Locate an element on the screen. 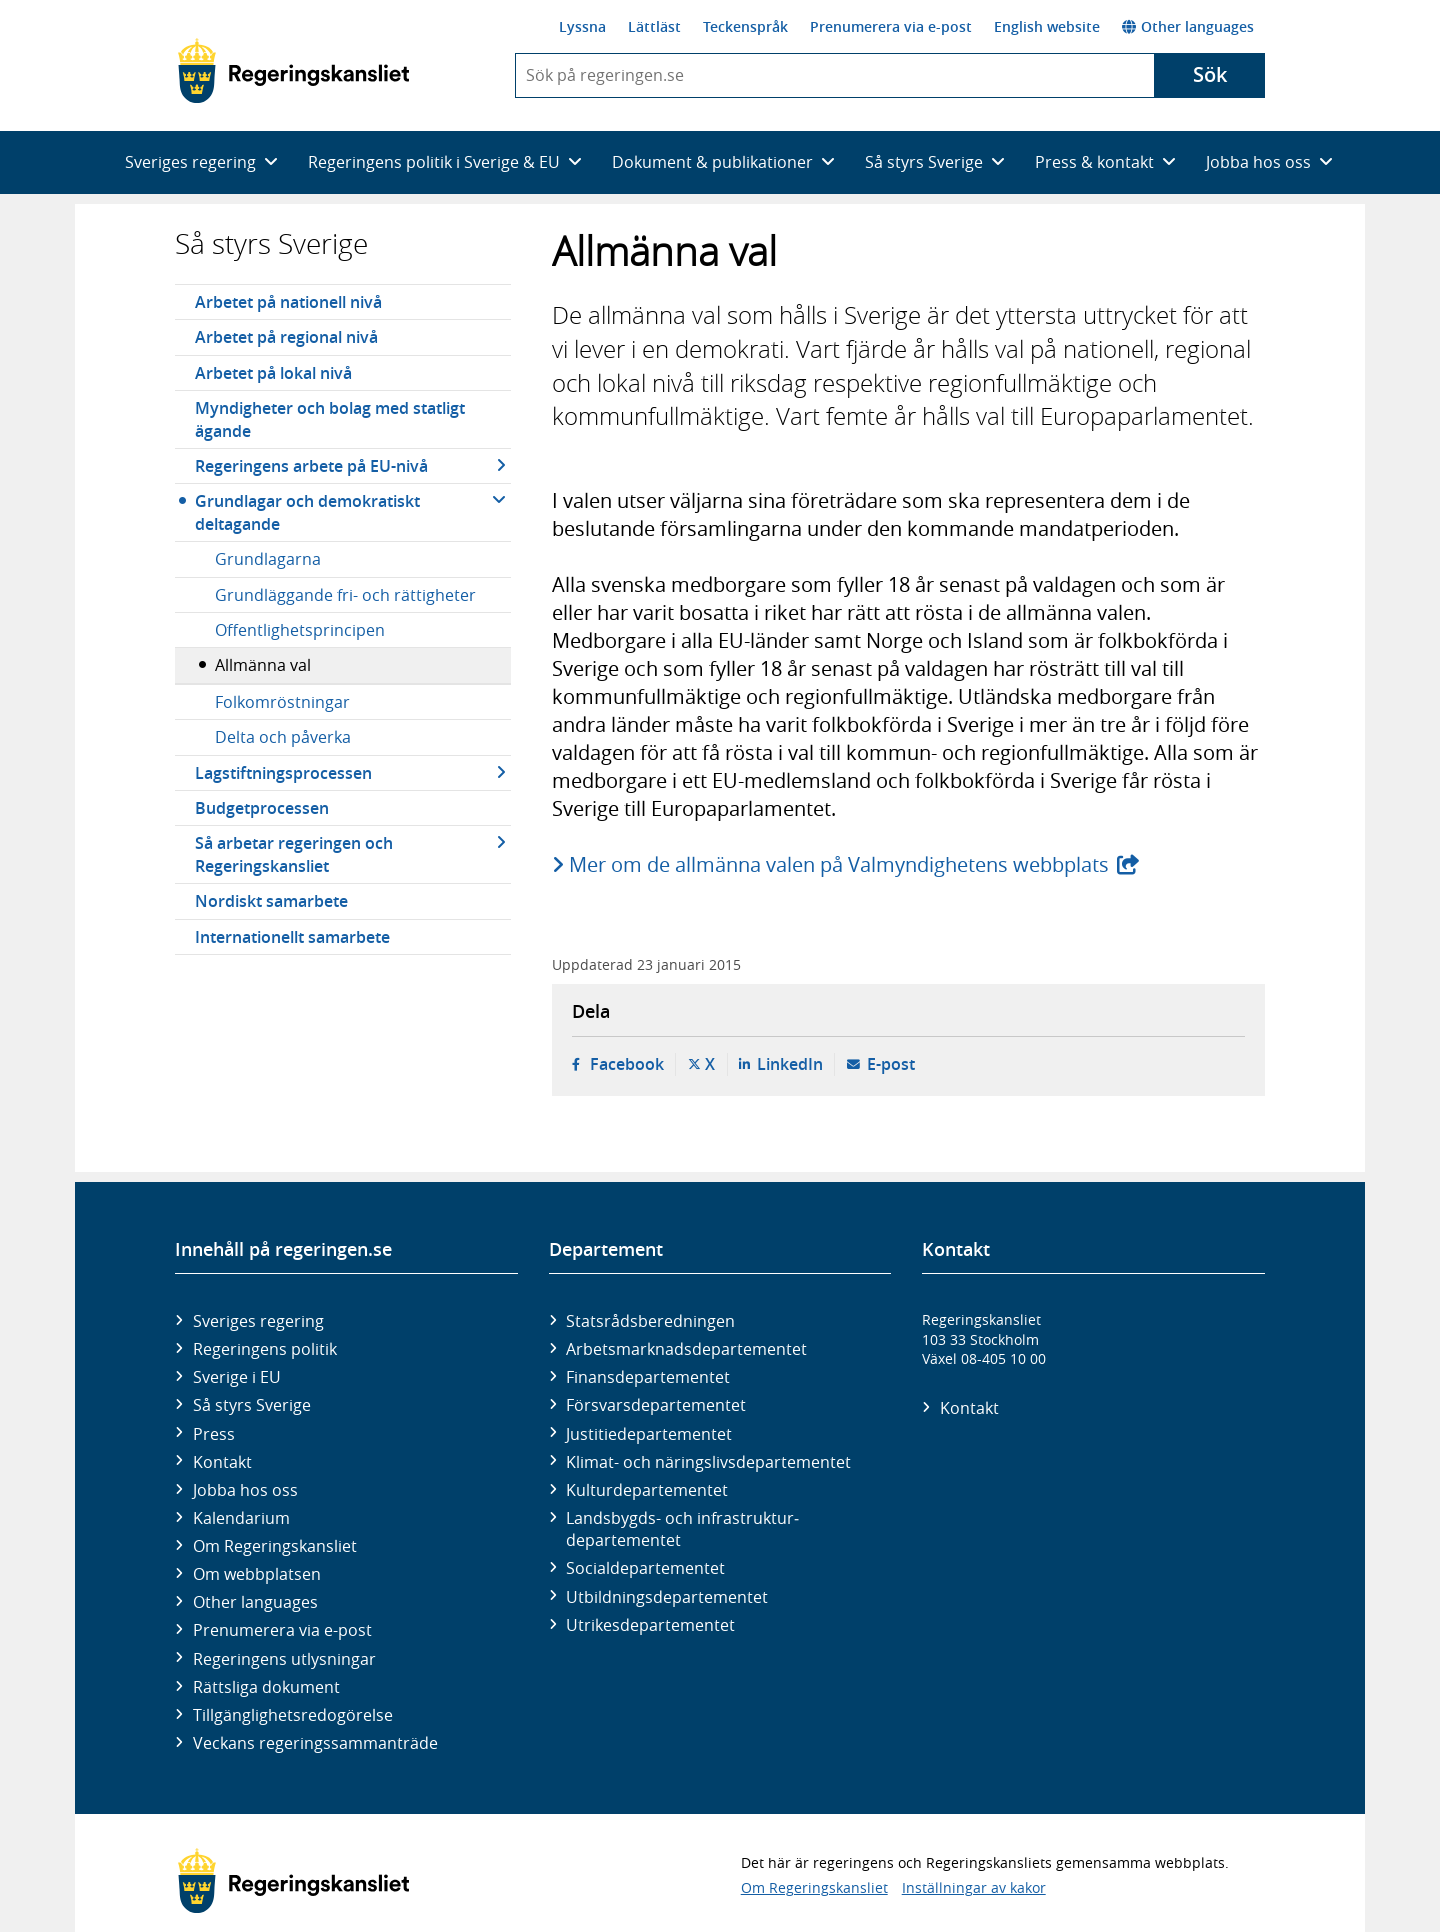 The width and height of the screenshot is (1440, 1932). Klimat- och näringslivs­departementet is located at coordinates (708, 1462).